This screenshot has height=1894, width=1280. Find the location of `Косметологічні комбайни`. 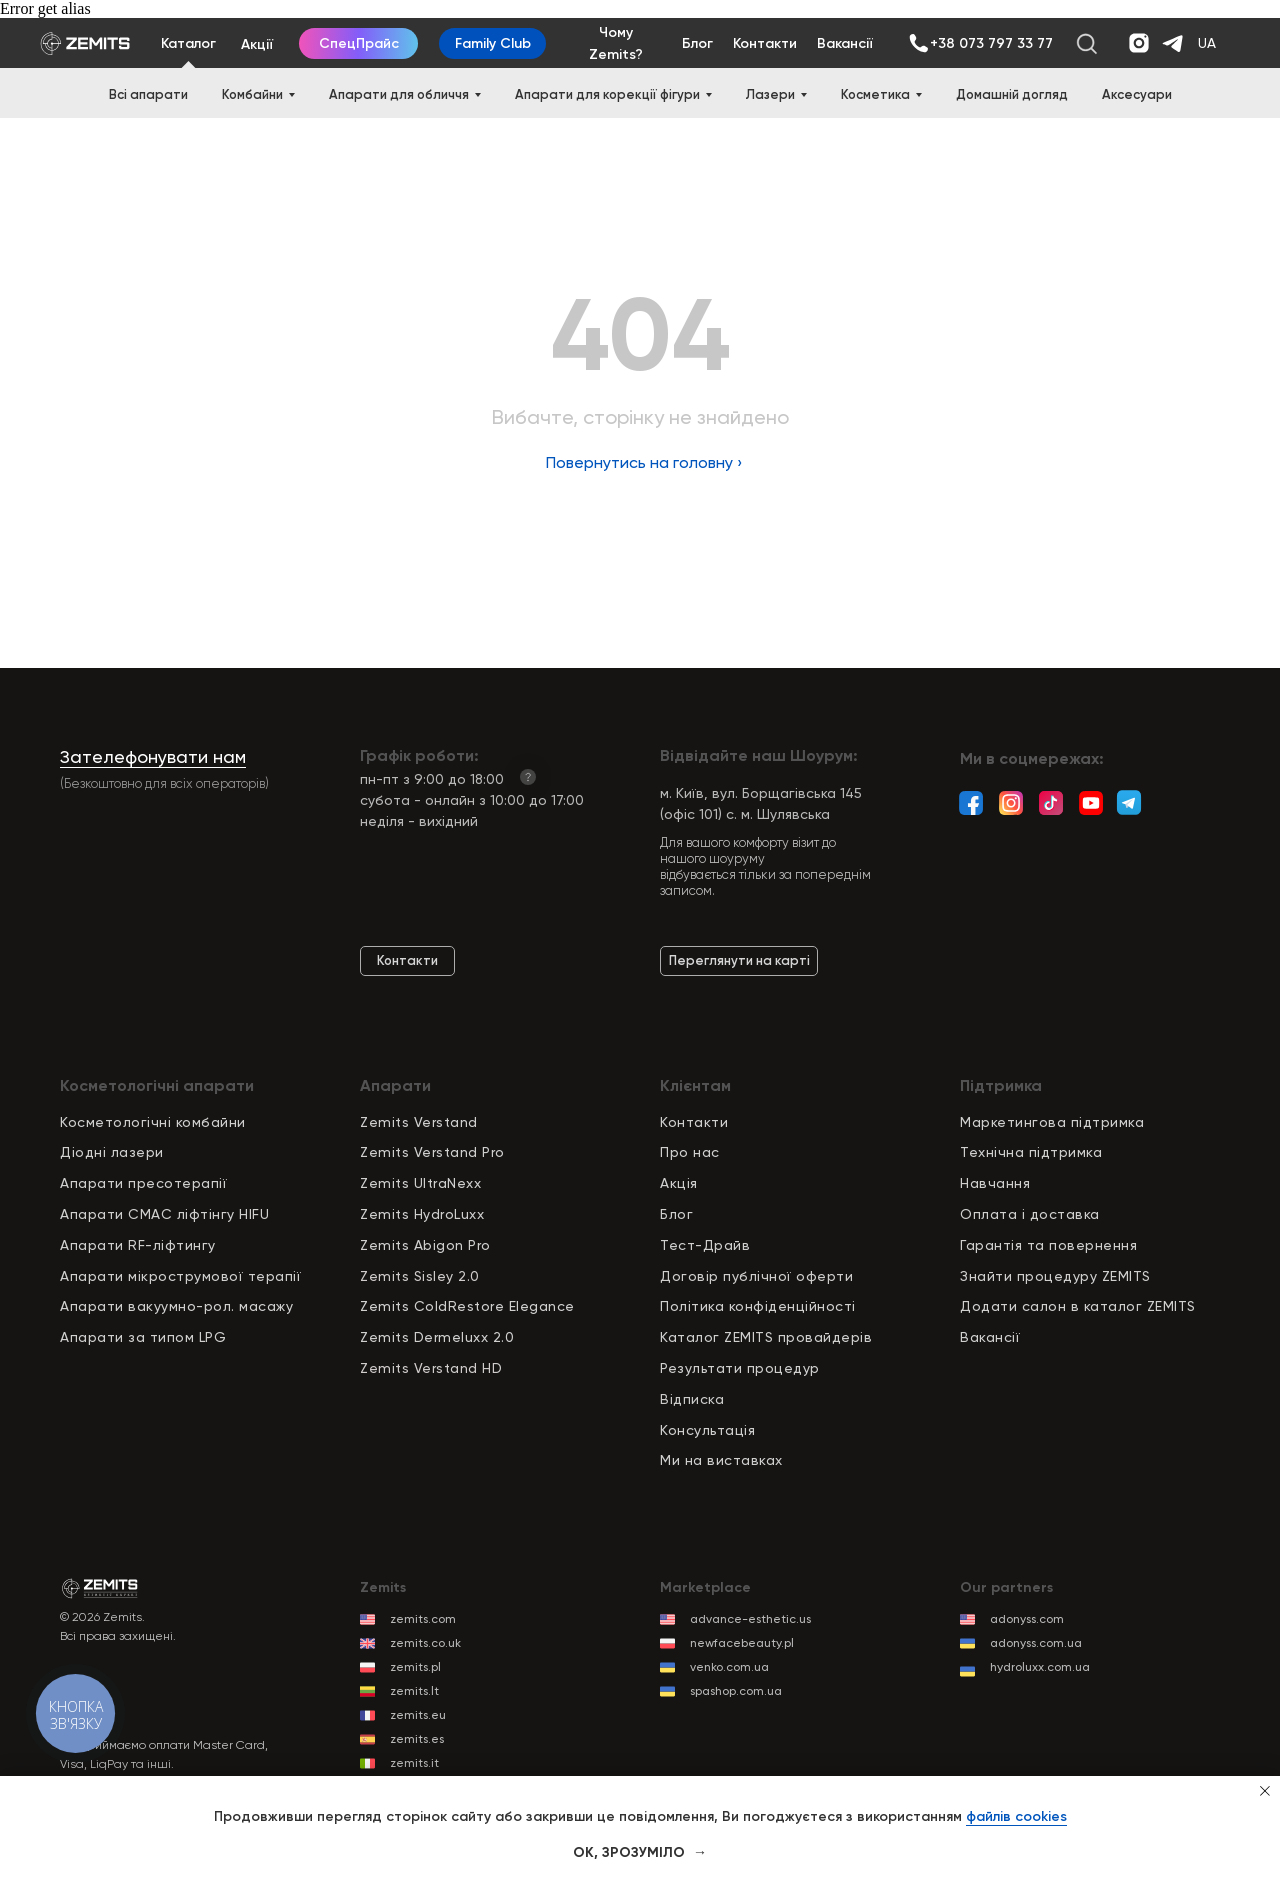

Косметологічні комбайни is located at coordinates (153, 1122).